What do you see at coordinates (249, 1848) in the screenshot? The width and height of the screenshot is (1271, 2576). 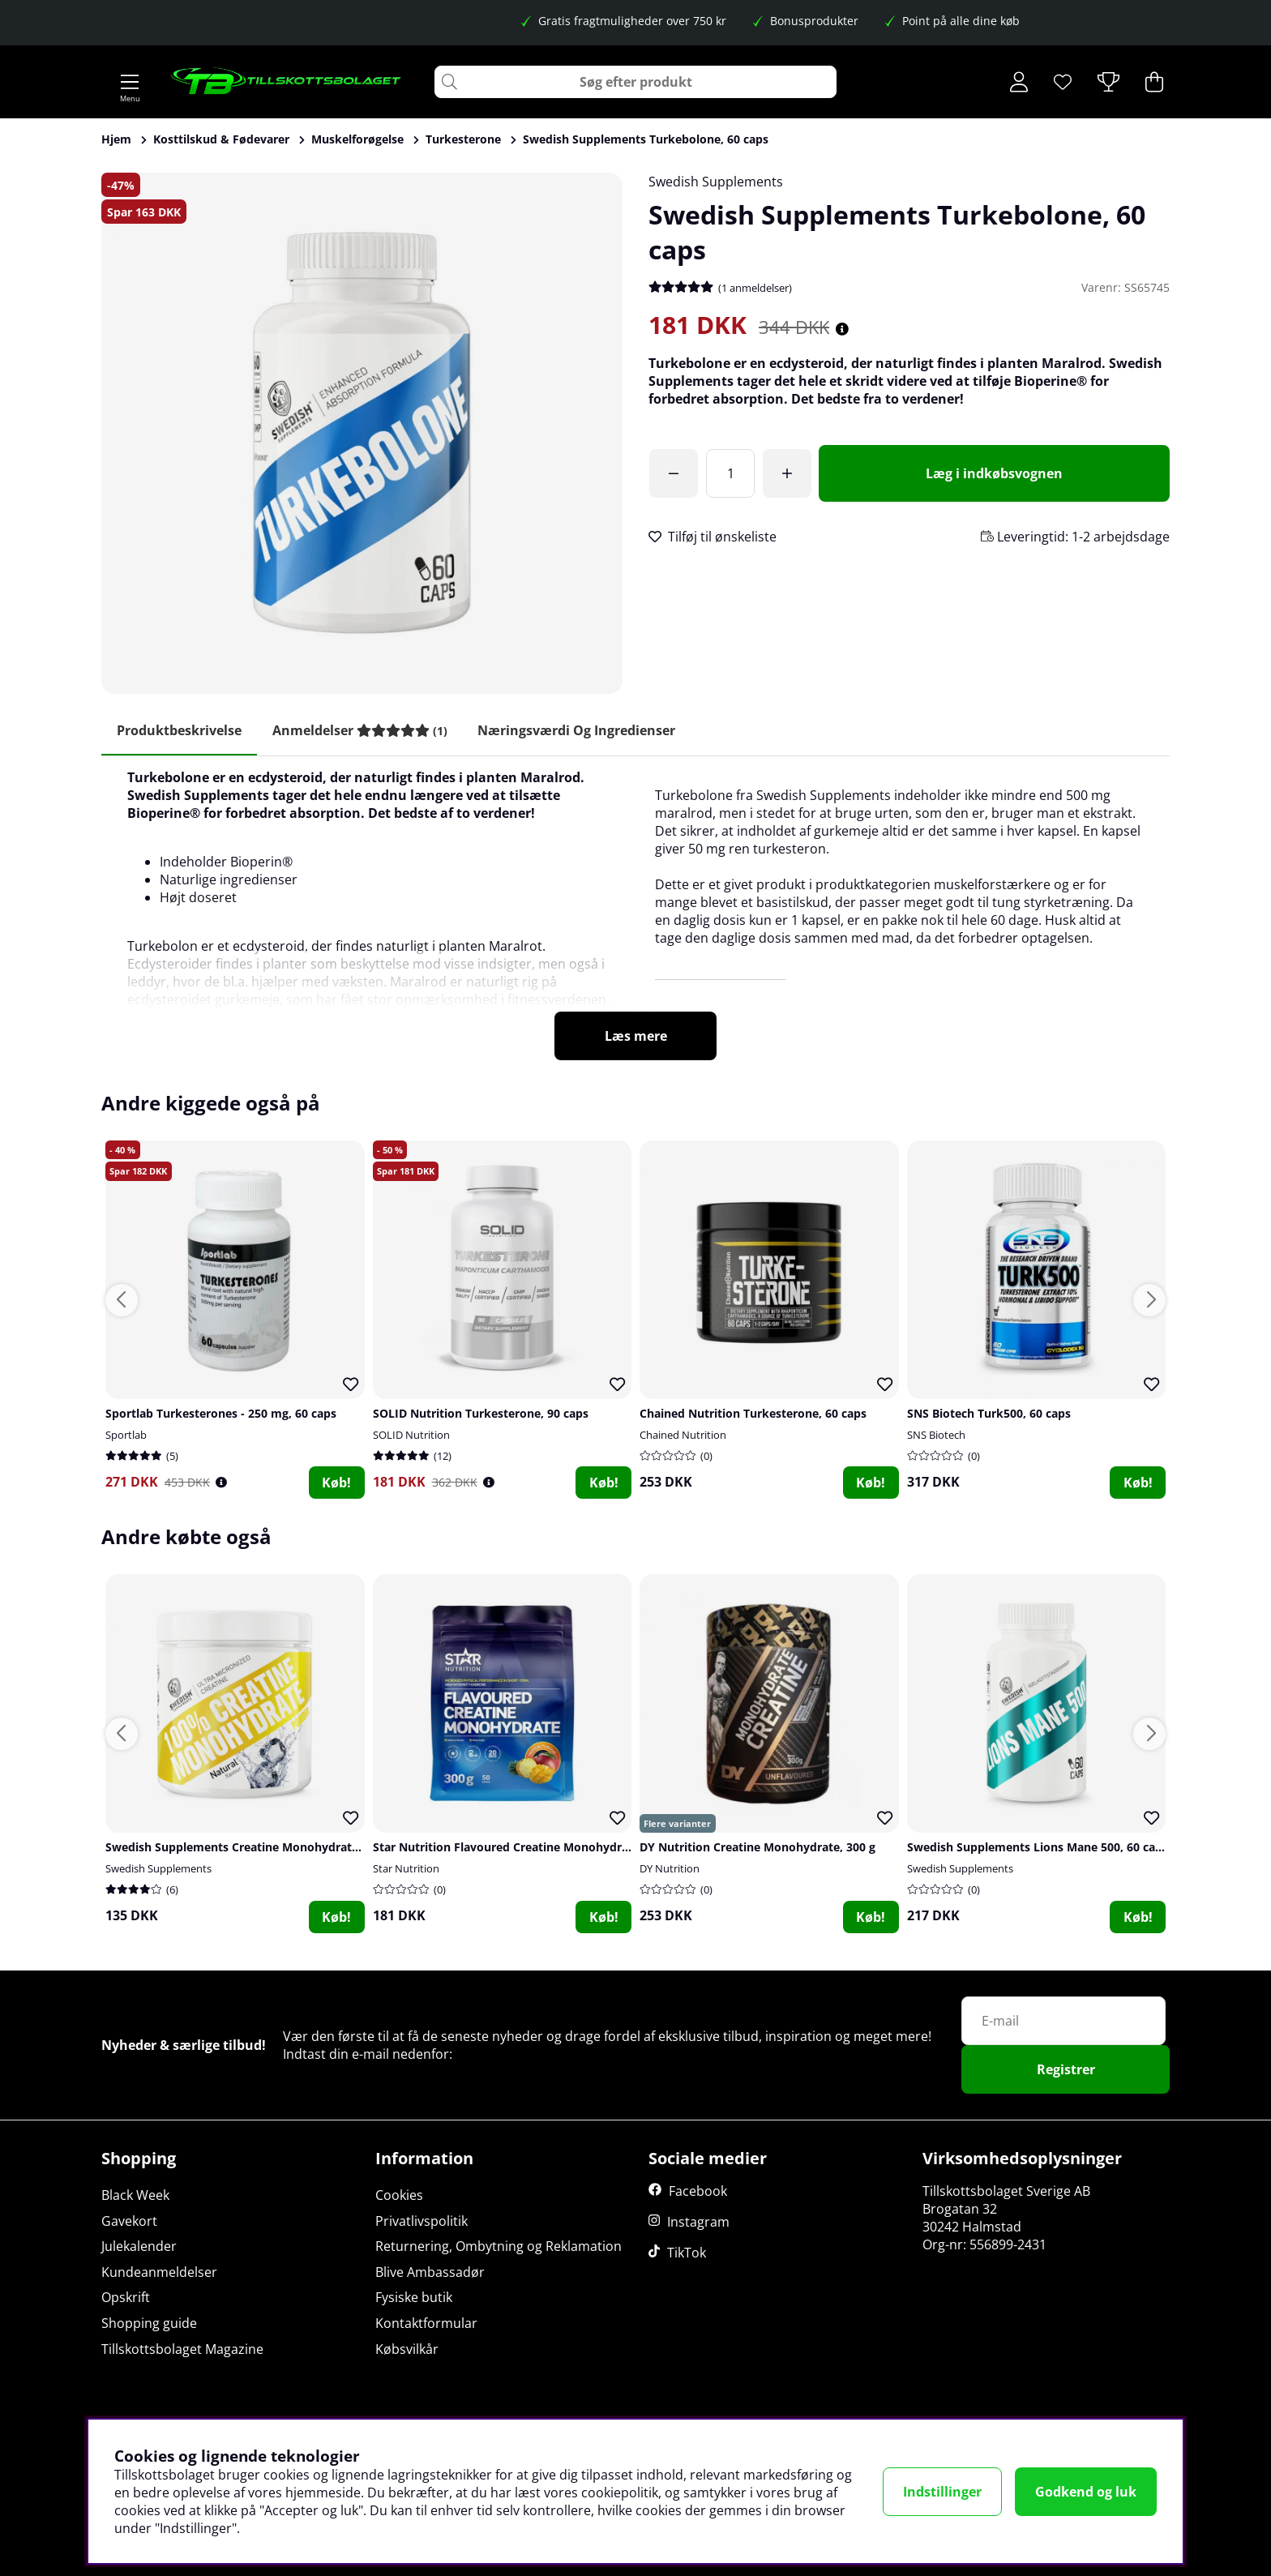 I see `Swedish Supplements Creatine Monohydrate, 250 g` at bounding box center [249, 1848].